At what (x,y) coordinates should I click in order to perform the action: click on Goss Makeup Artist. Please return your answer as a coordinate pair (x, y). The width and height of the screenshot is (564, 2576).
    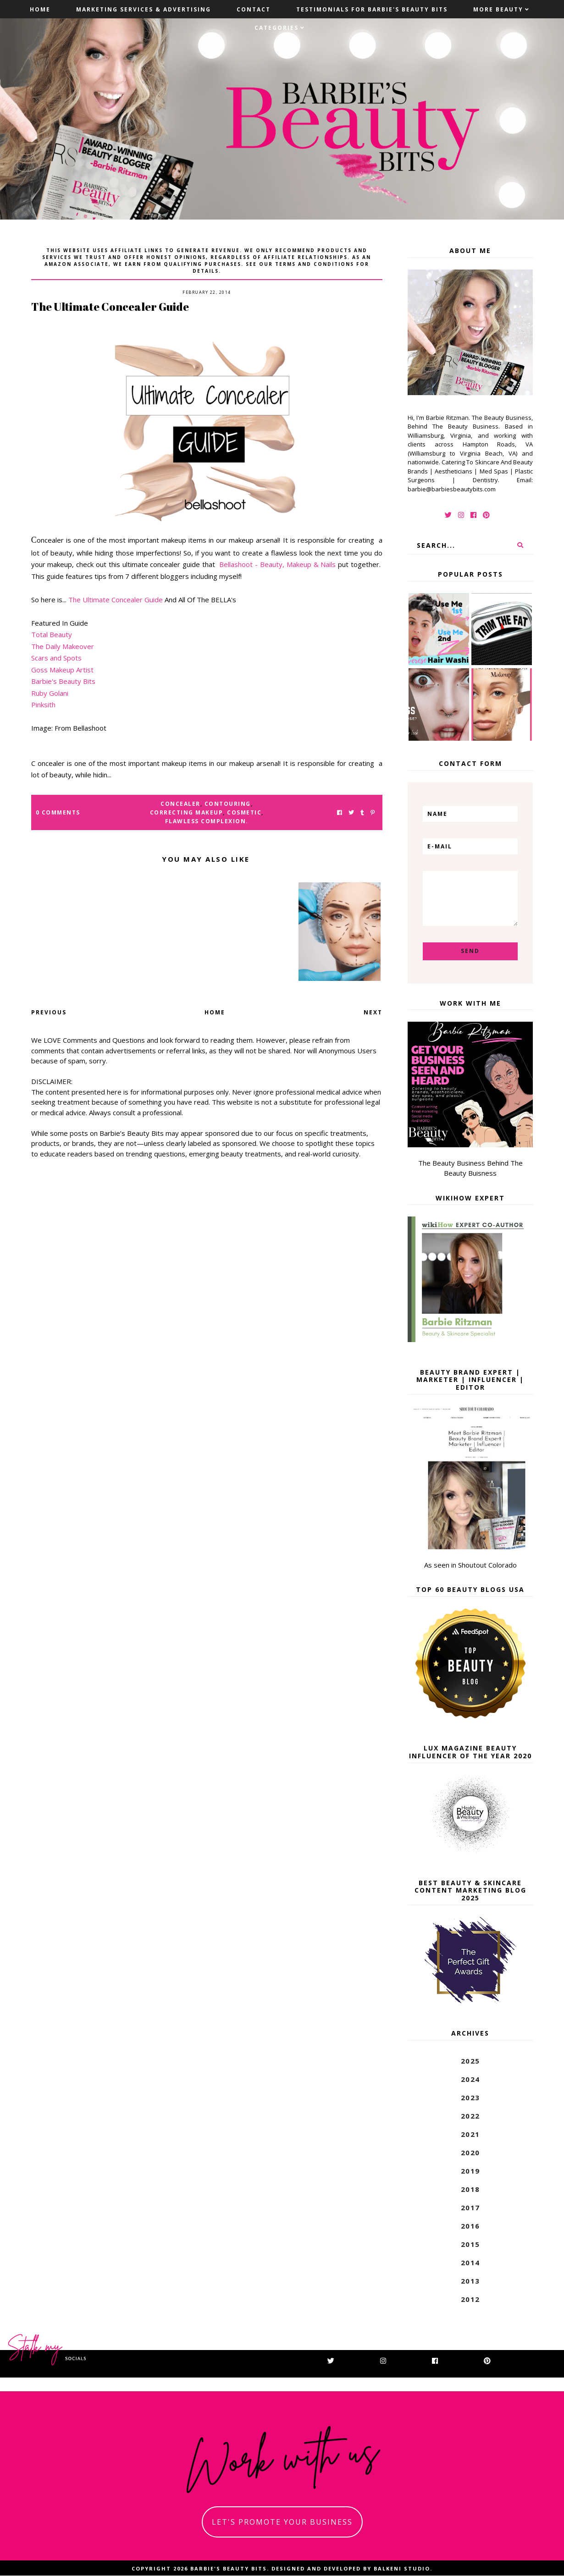
    Looking at the image, I should click on (62, 669).